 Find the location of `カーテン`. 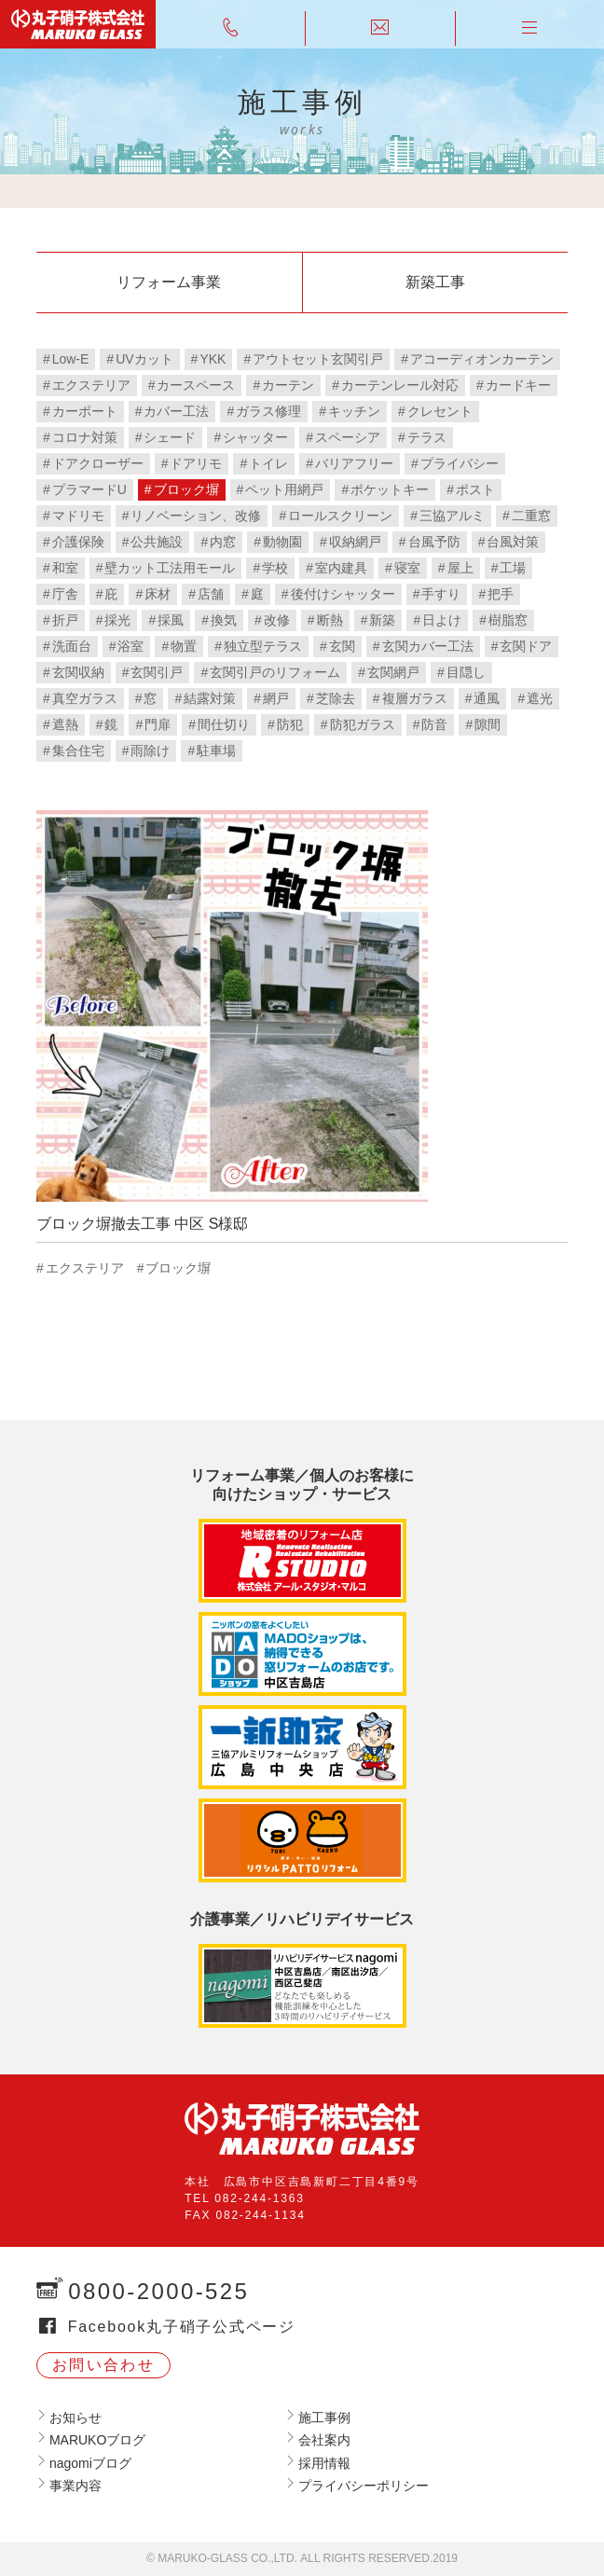

カーテン is located at coordinates (288, 385).